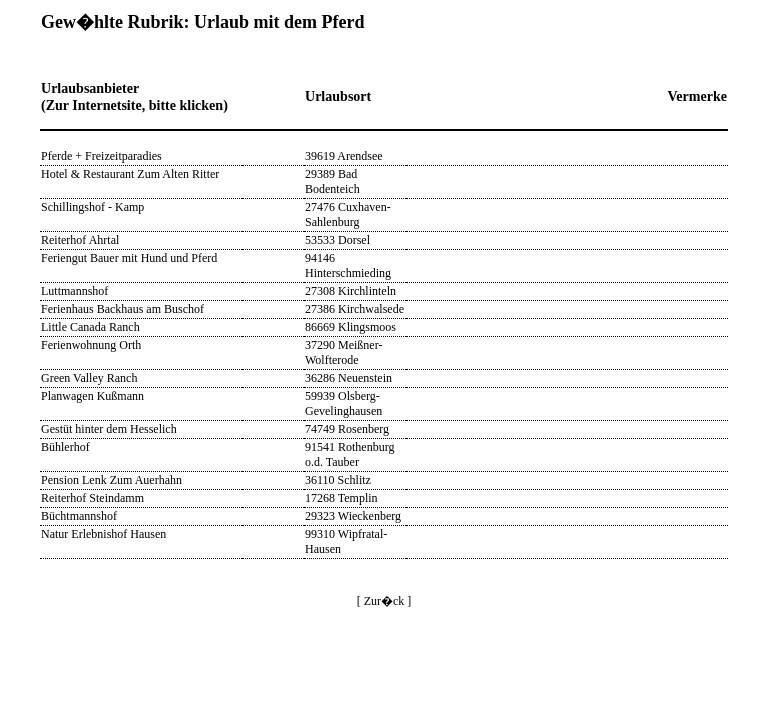 This screenshot has height=720, width=768. Describe the element at coordinates (350, 291) in the screenshot. I see `27308 Kirchlinteln` at that location.